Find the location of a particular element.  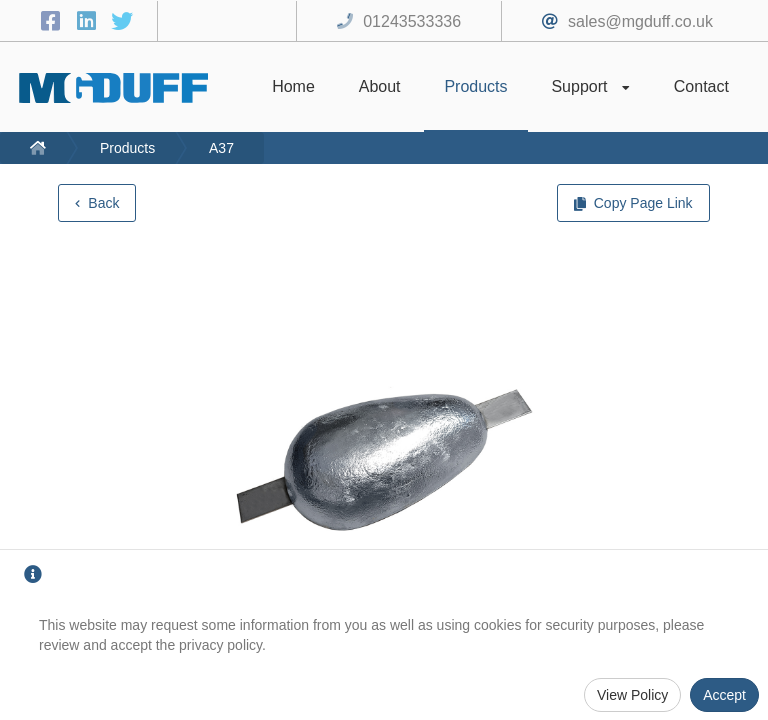

View Policy [Privacy Policy] is located at coordinates (632, 695).